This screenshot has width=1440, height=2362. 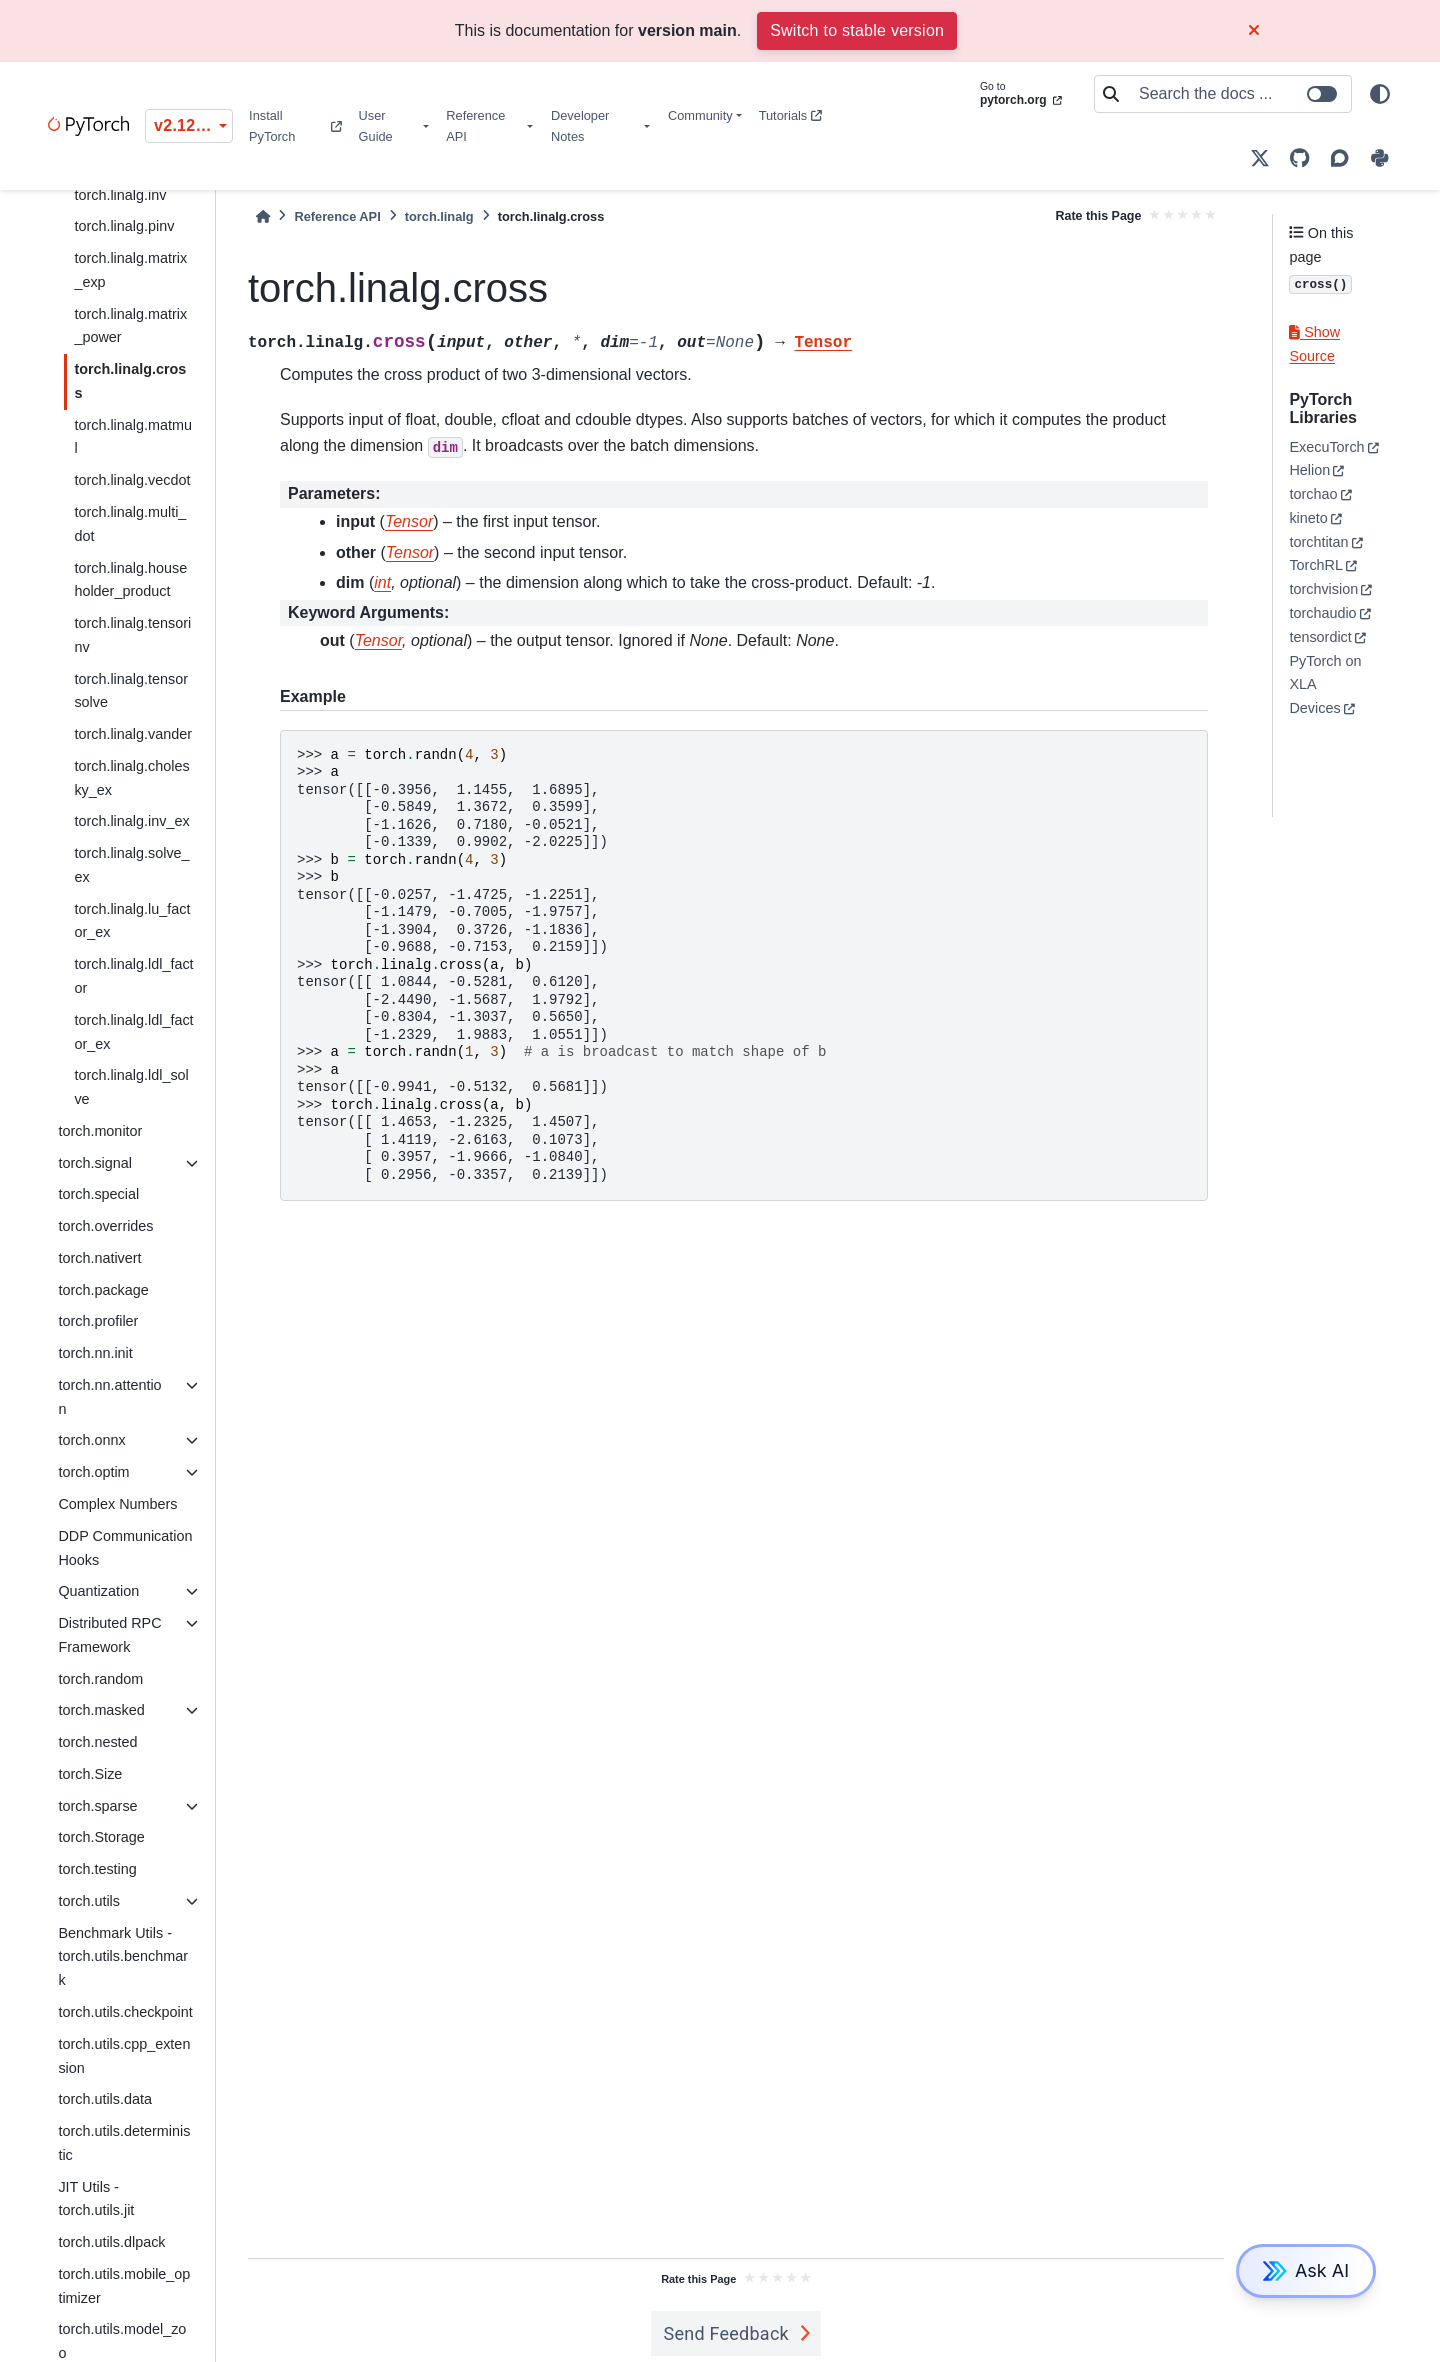 What do you see at coordinates (131, 821) in the screenshot?
I see `torch.linalg.inv_ex` at bounding box center [131, 821].